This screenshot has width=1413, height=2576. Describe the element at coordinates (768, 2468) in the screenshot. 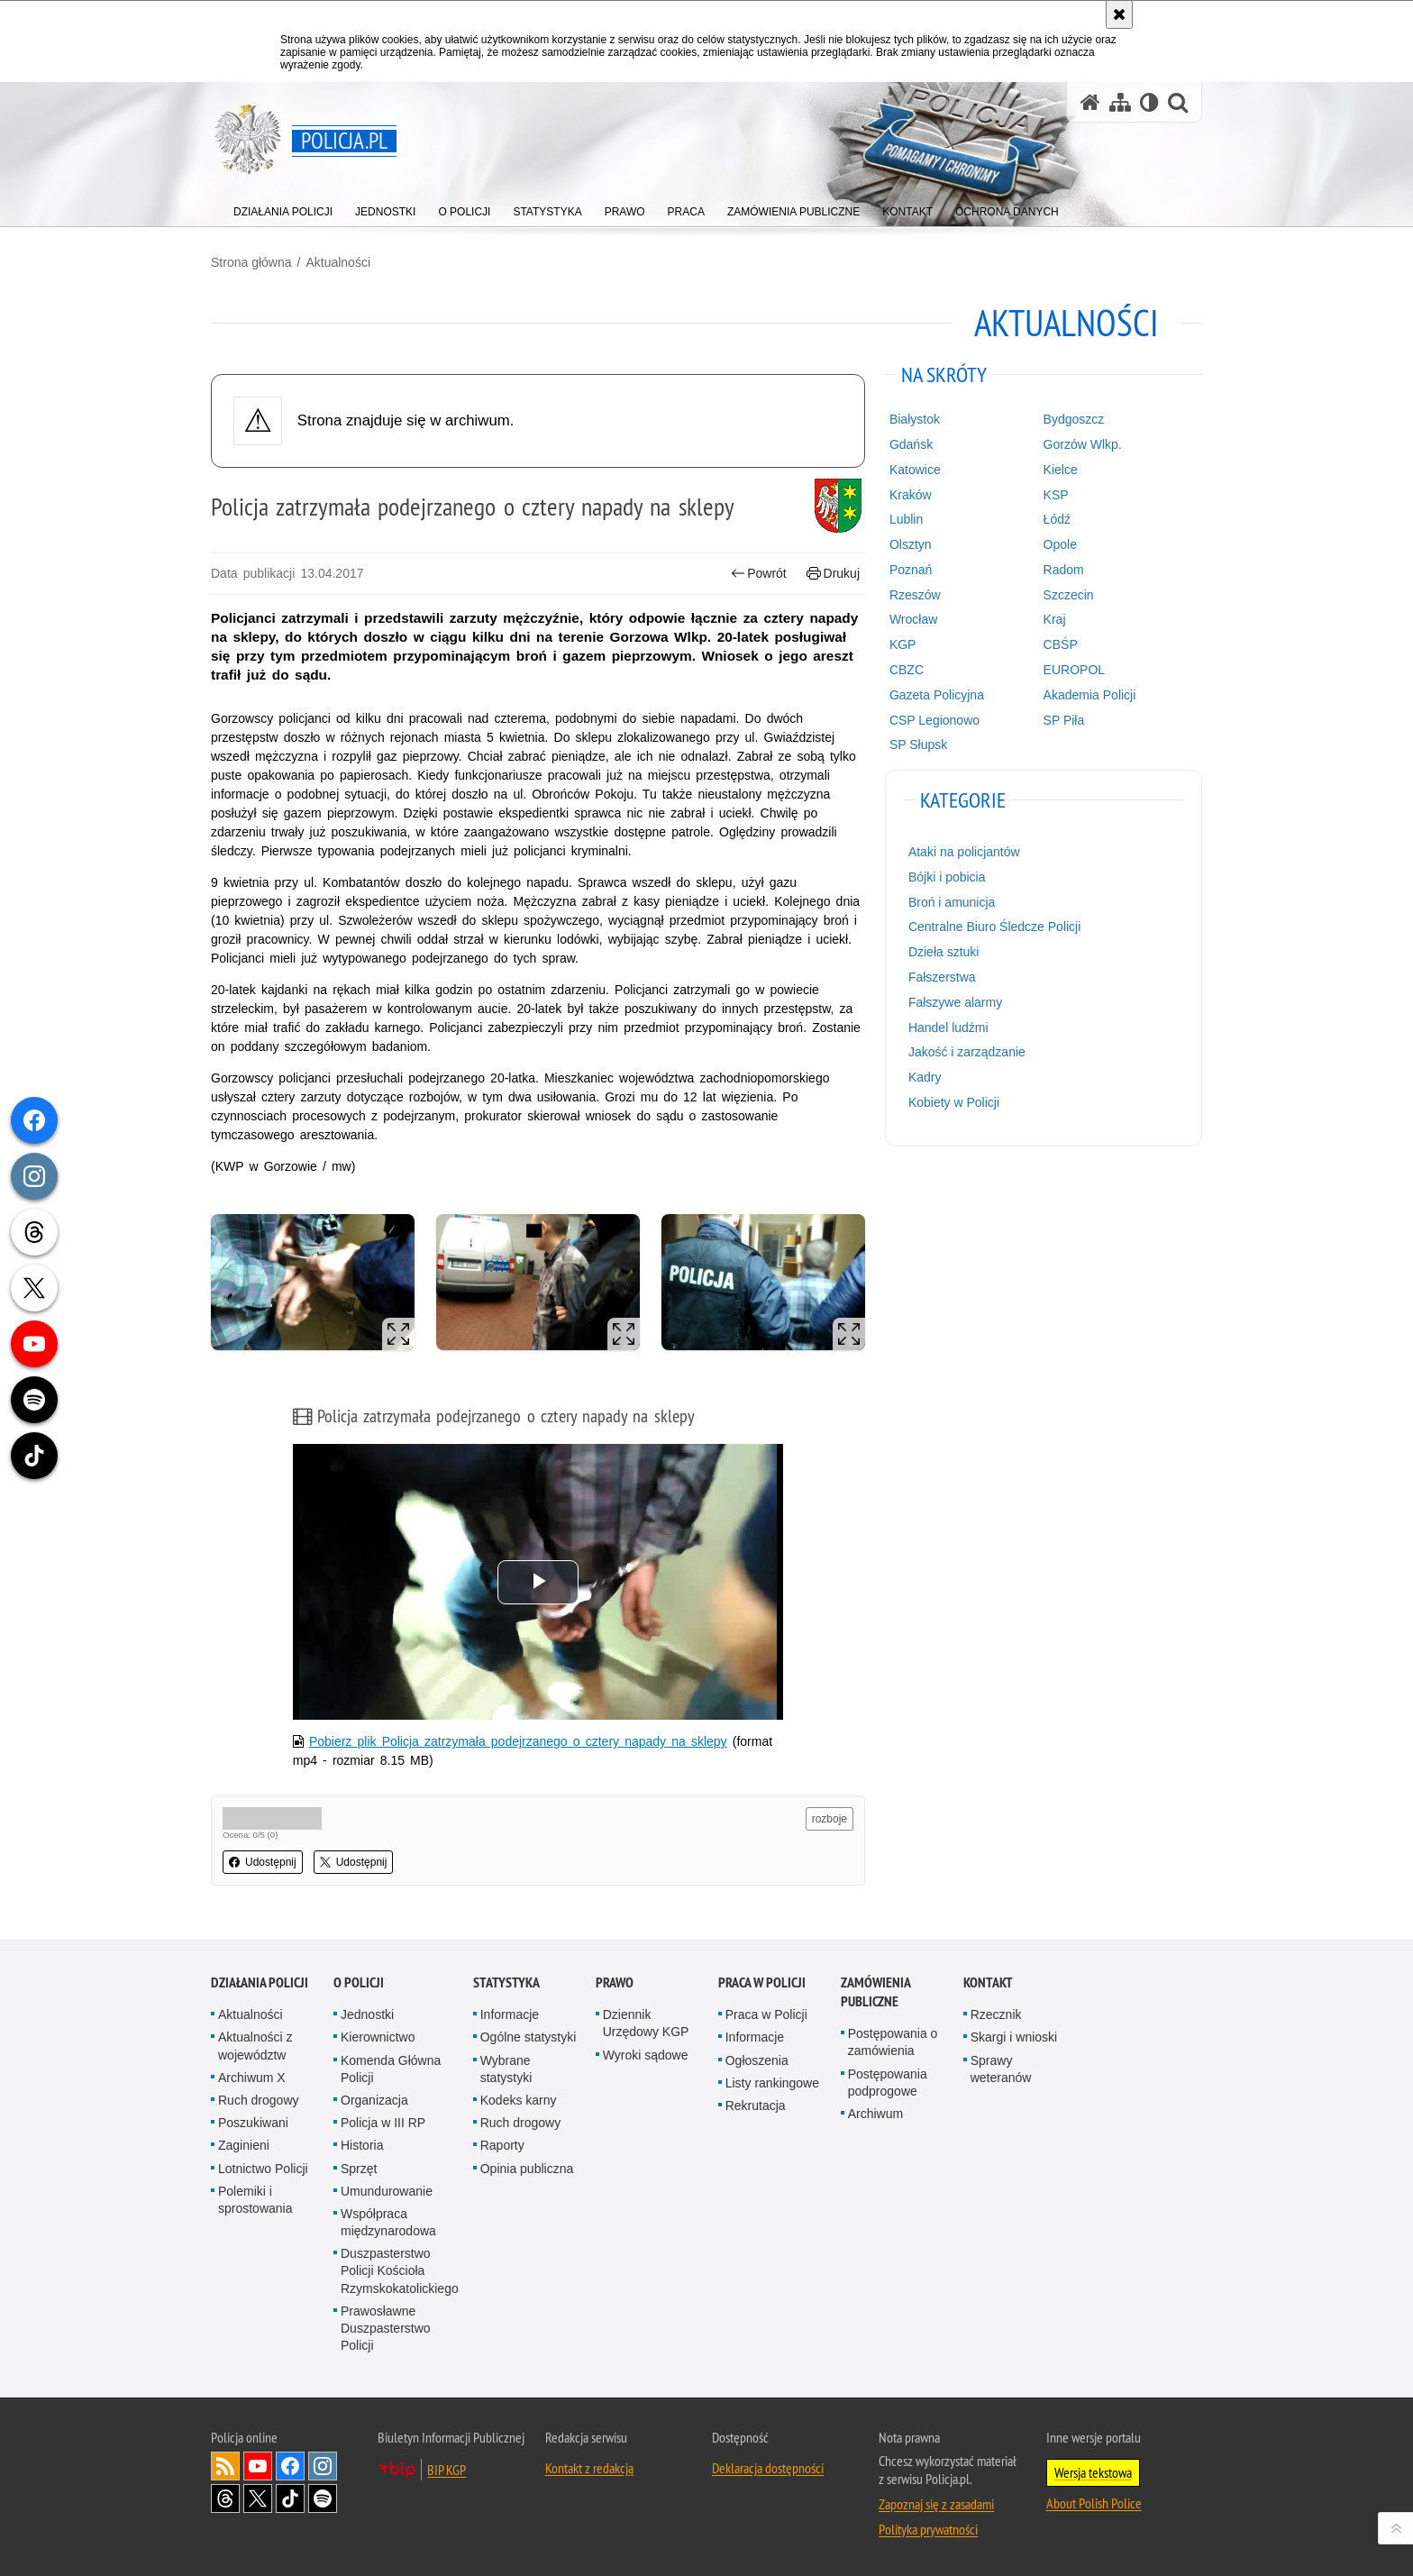

I see `Deklaracja dostępności` at that location.